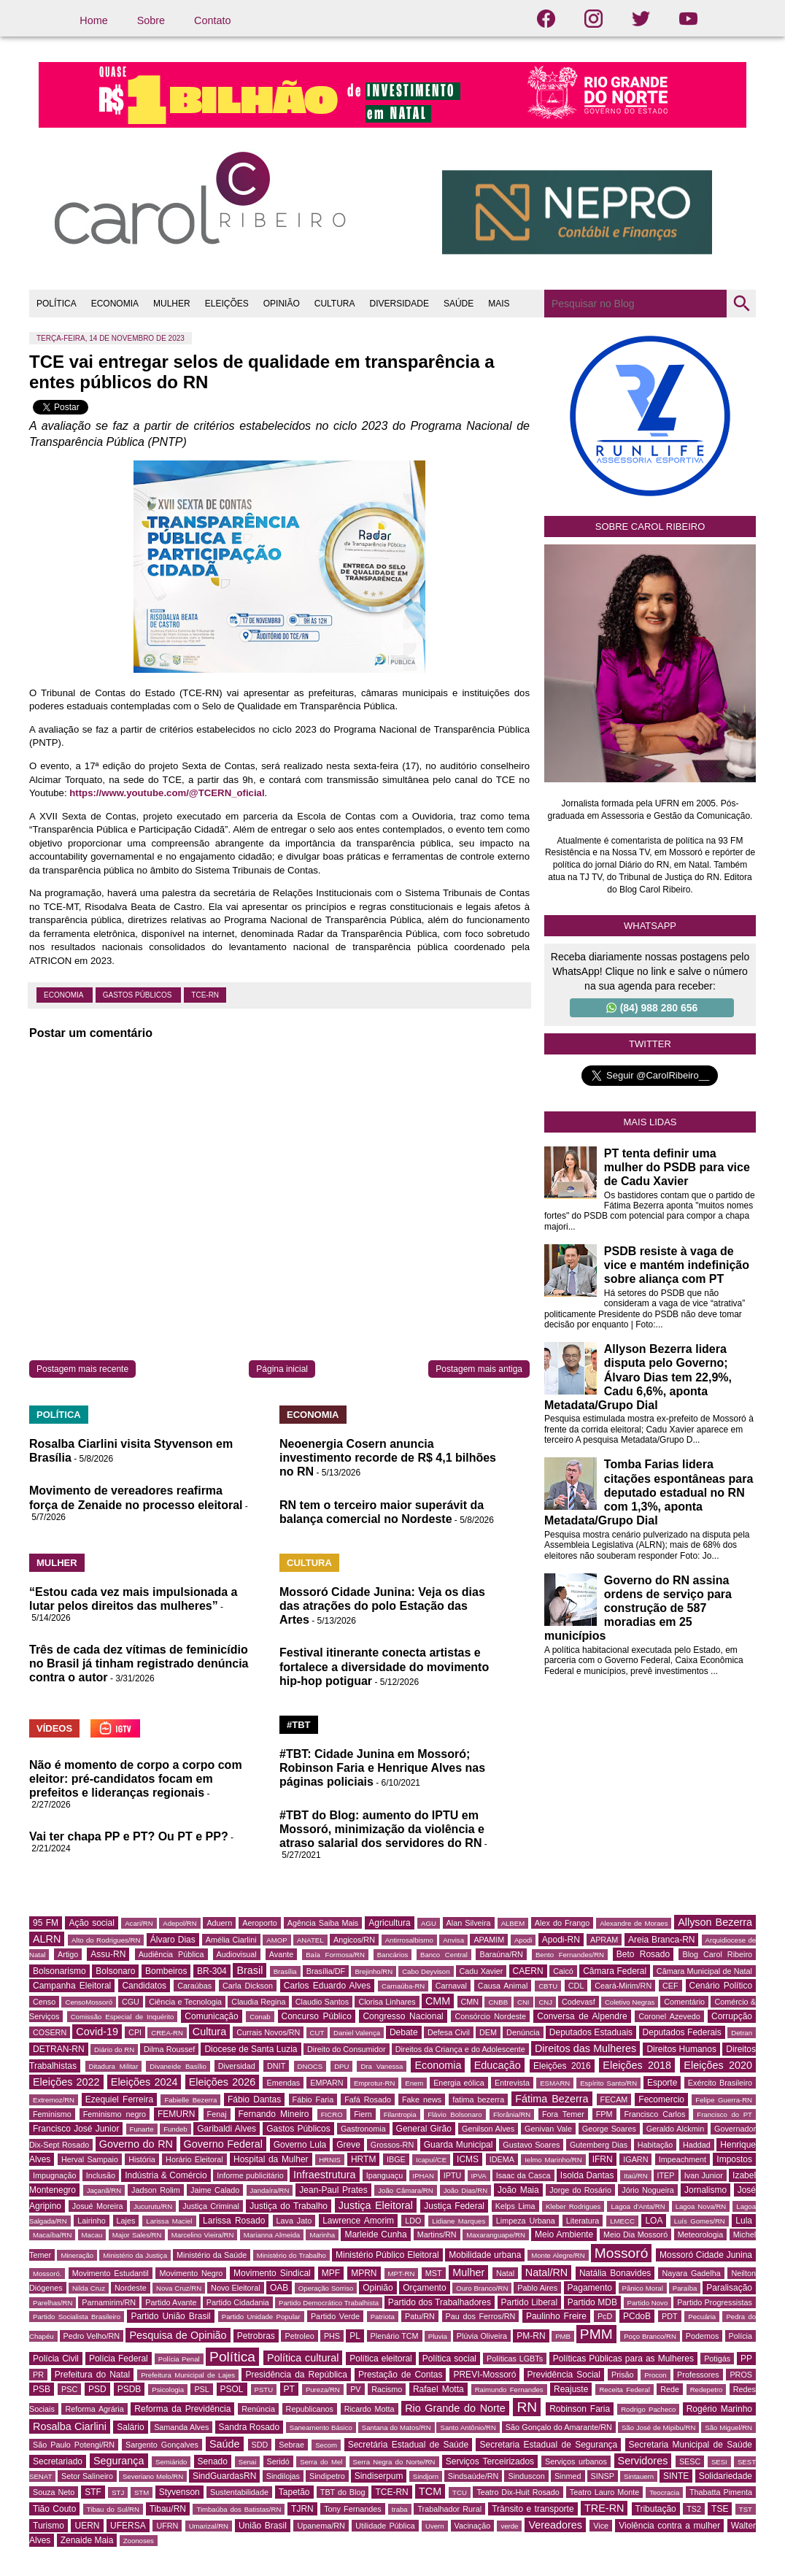 This screenshot has height=2576, width=785. I want to click on Setor Salineiro, so click(87, 2476).